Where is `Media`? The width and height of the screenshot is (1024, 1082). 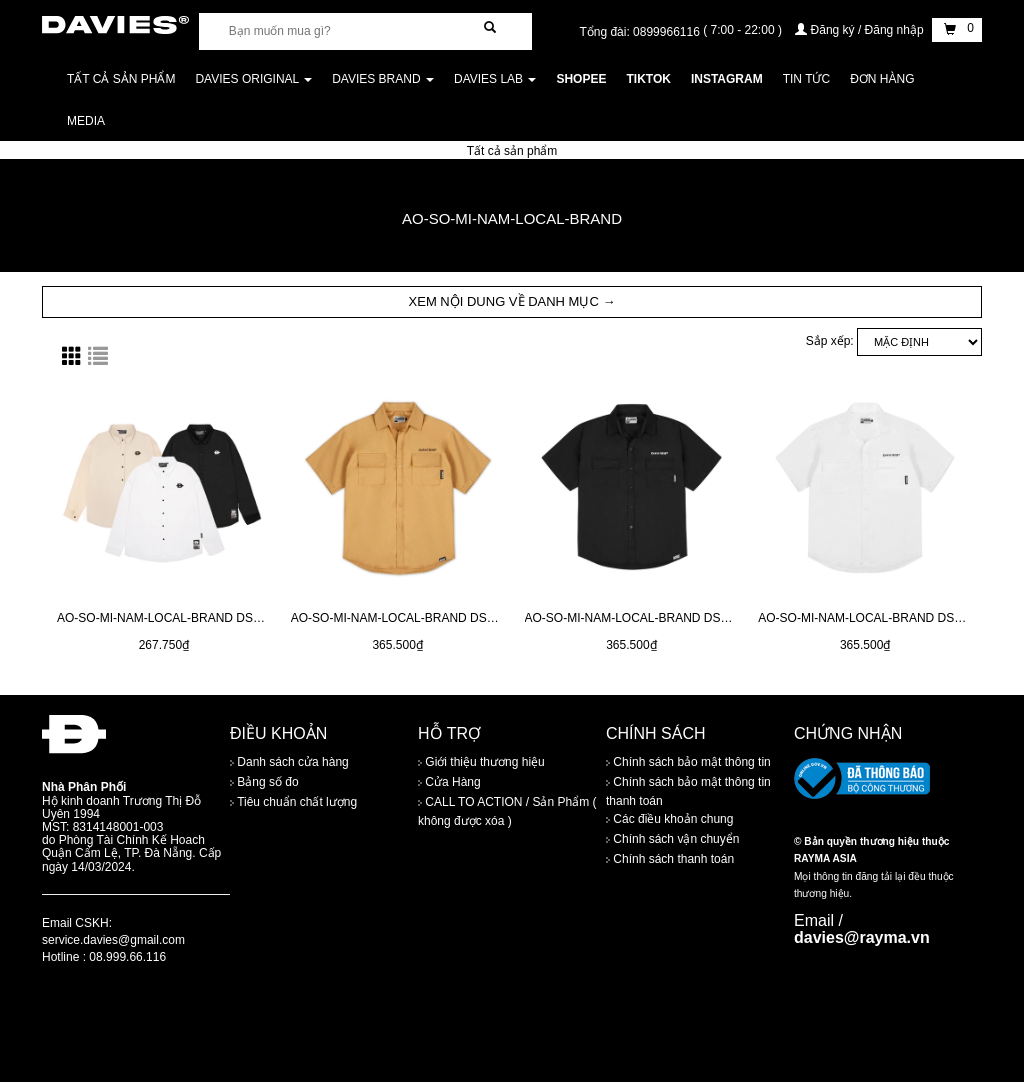
Media is located at coordinates (86, 121).